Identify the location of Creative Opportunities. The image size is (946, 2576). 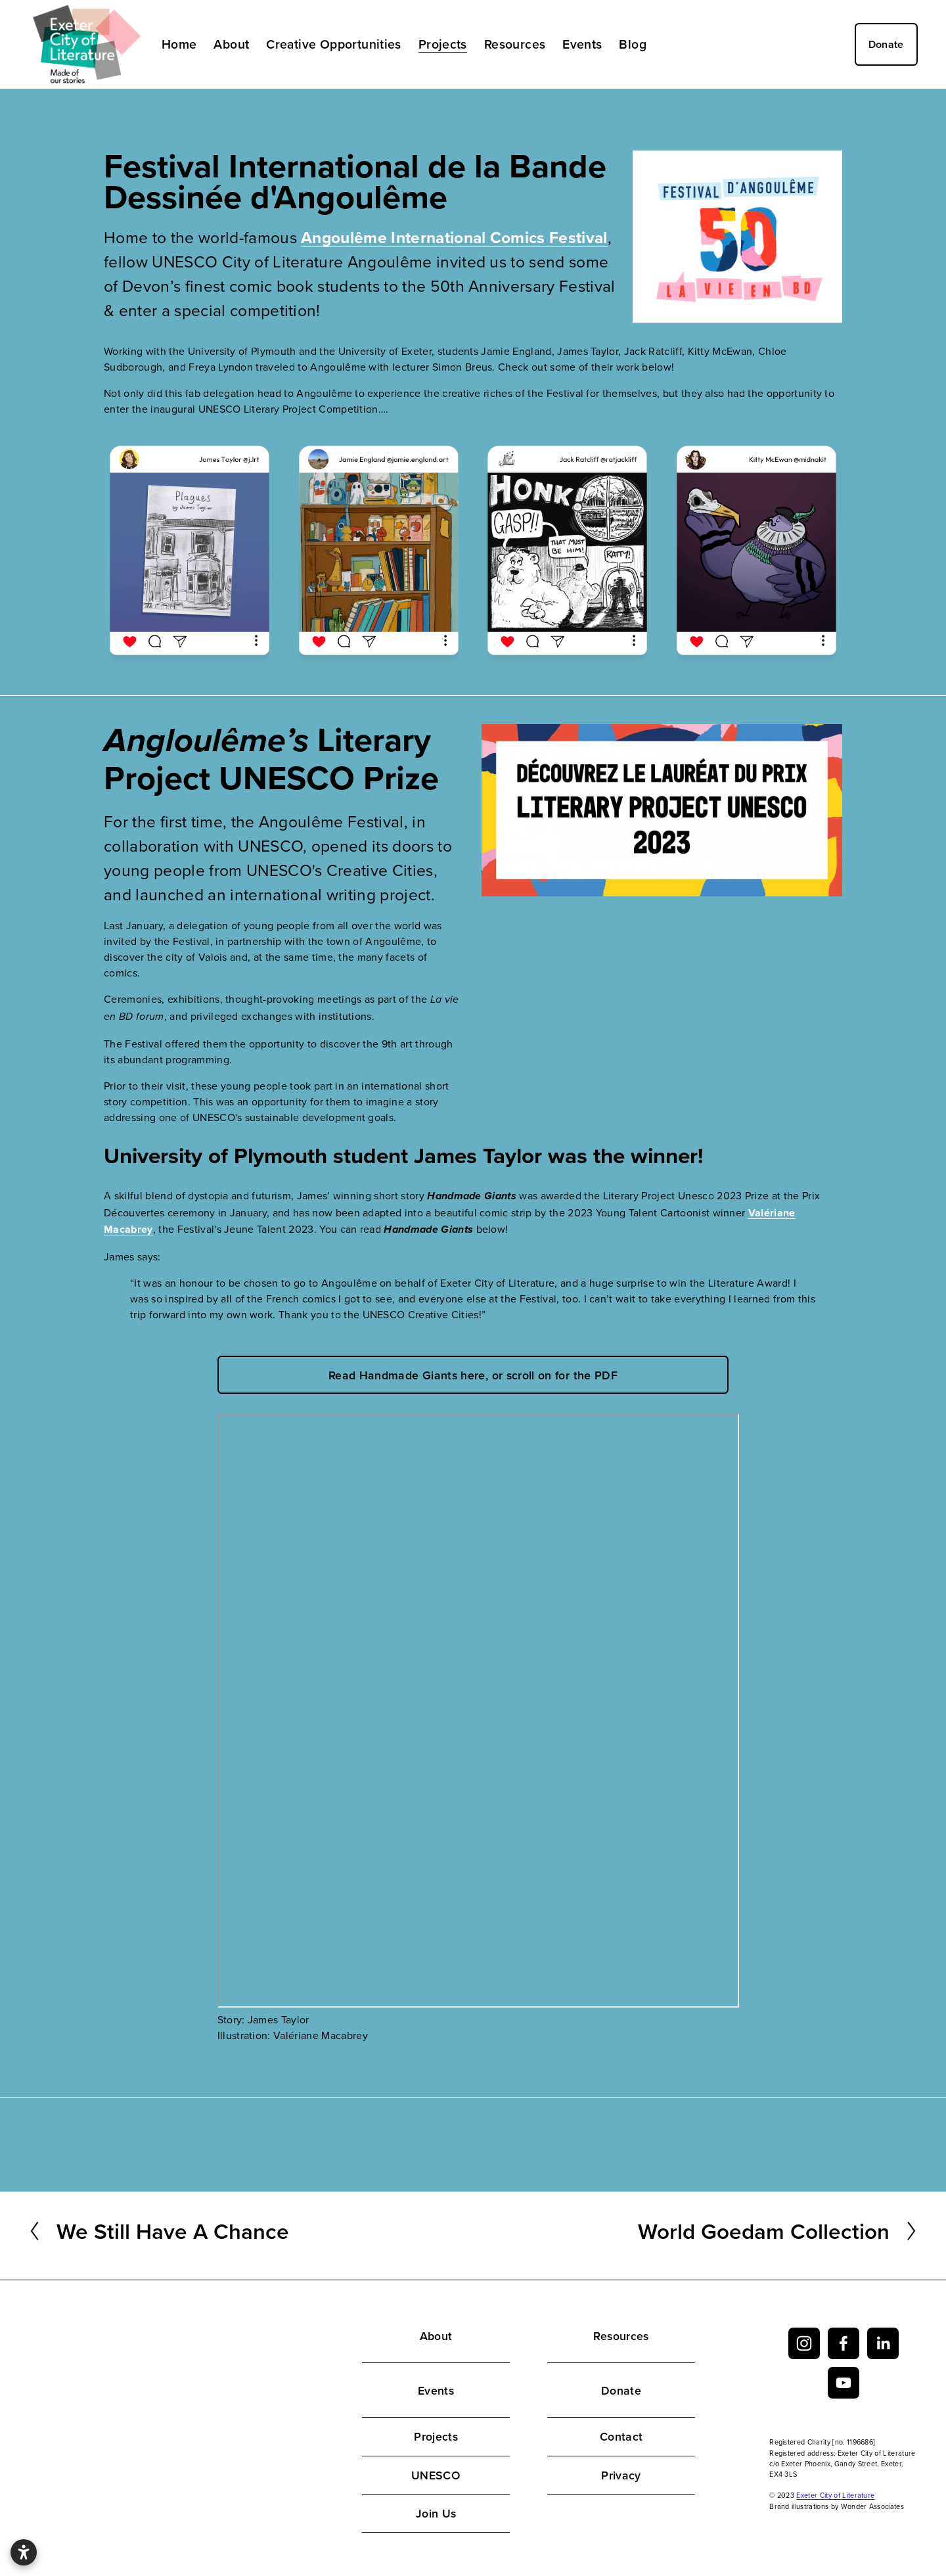
(333, 44).